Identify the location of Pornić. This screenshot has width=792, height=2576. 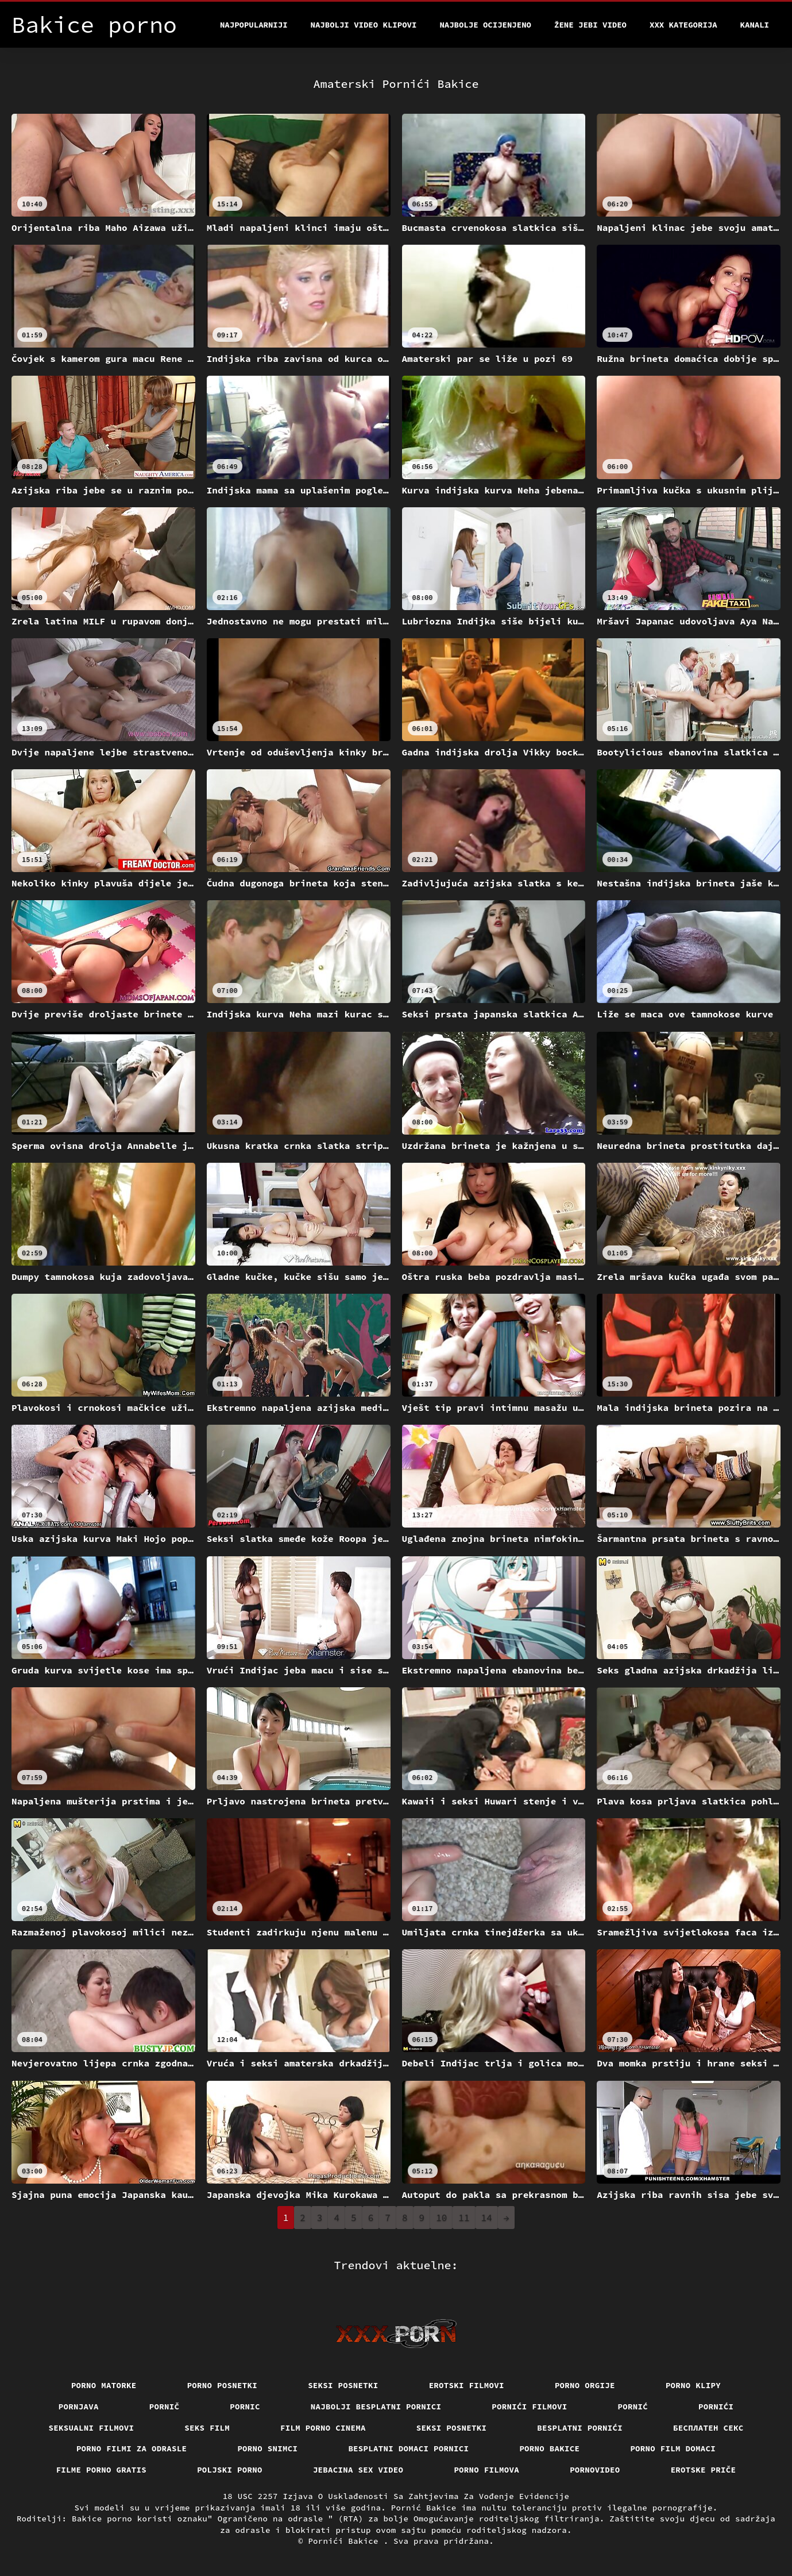
(633, 2406).